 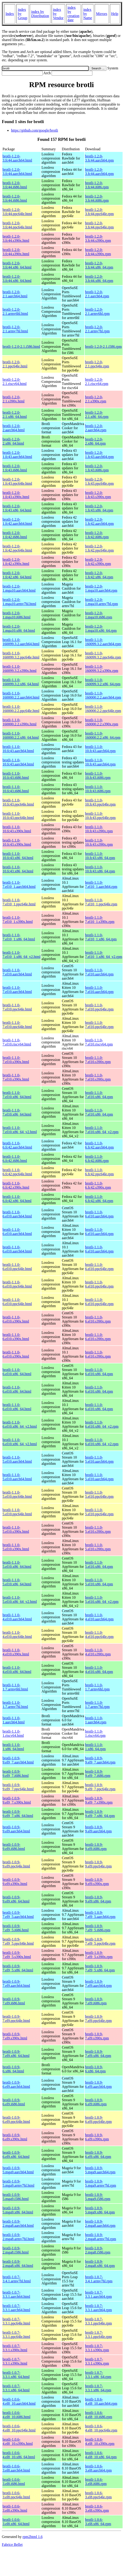 I want to click on brotli-1.1.0-1.riscv64.html, so click(x=13, y=1733).